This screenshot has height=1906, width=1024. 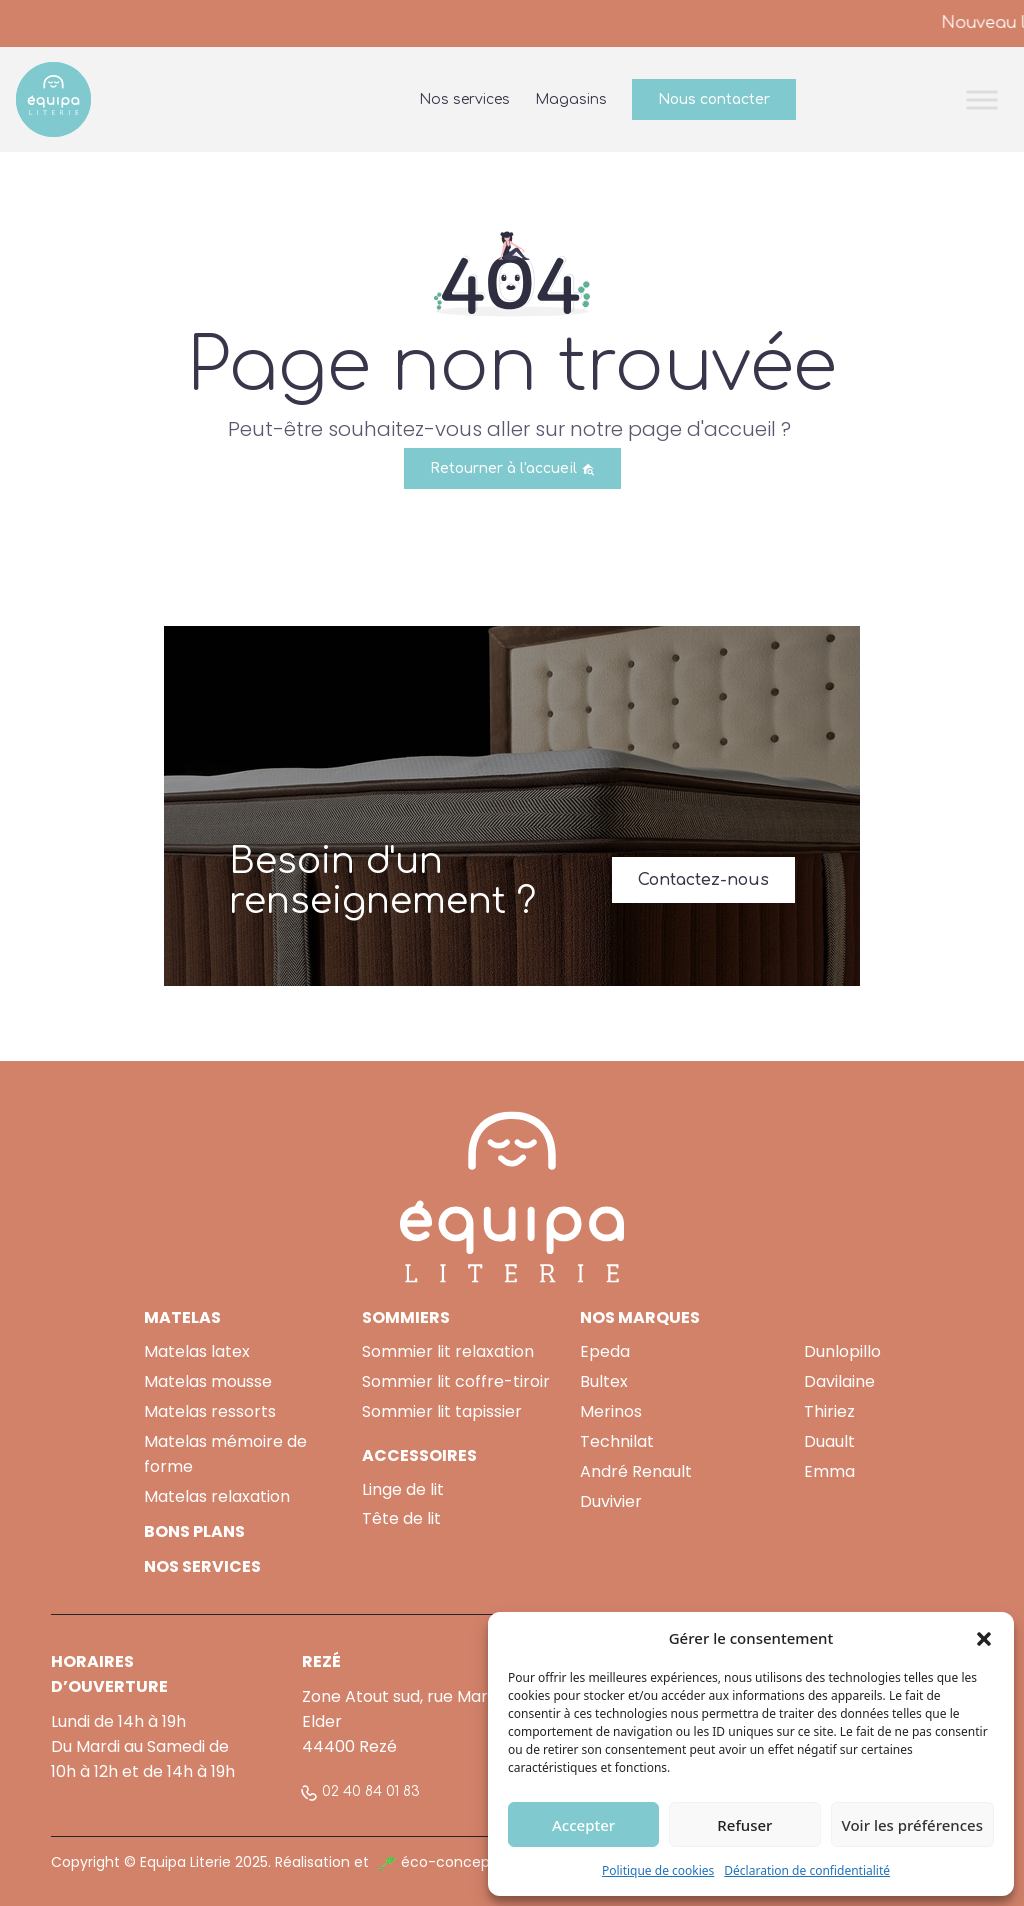 I want to click on Retourner à l'accueil [button], so click(x=512, y=468).